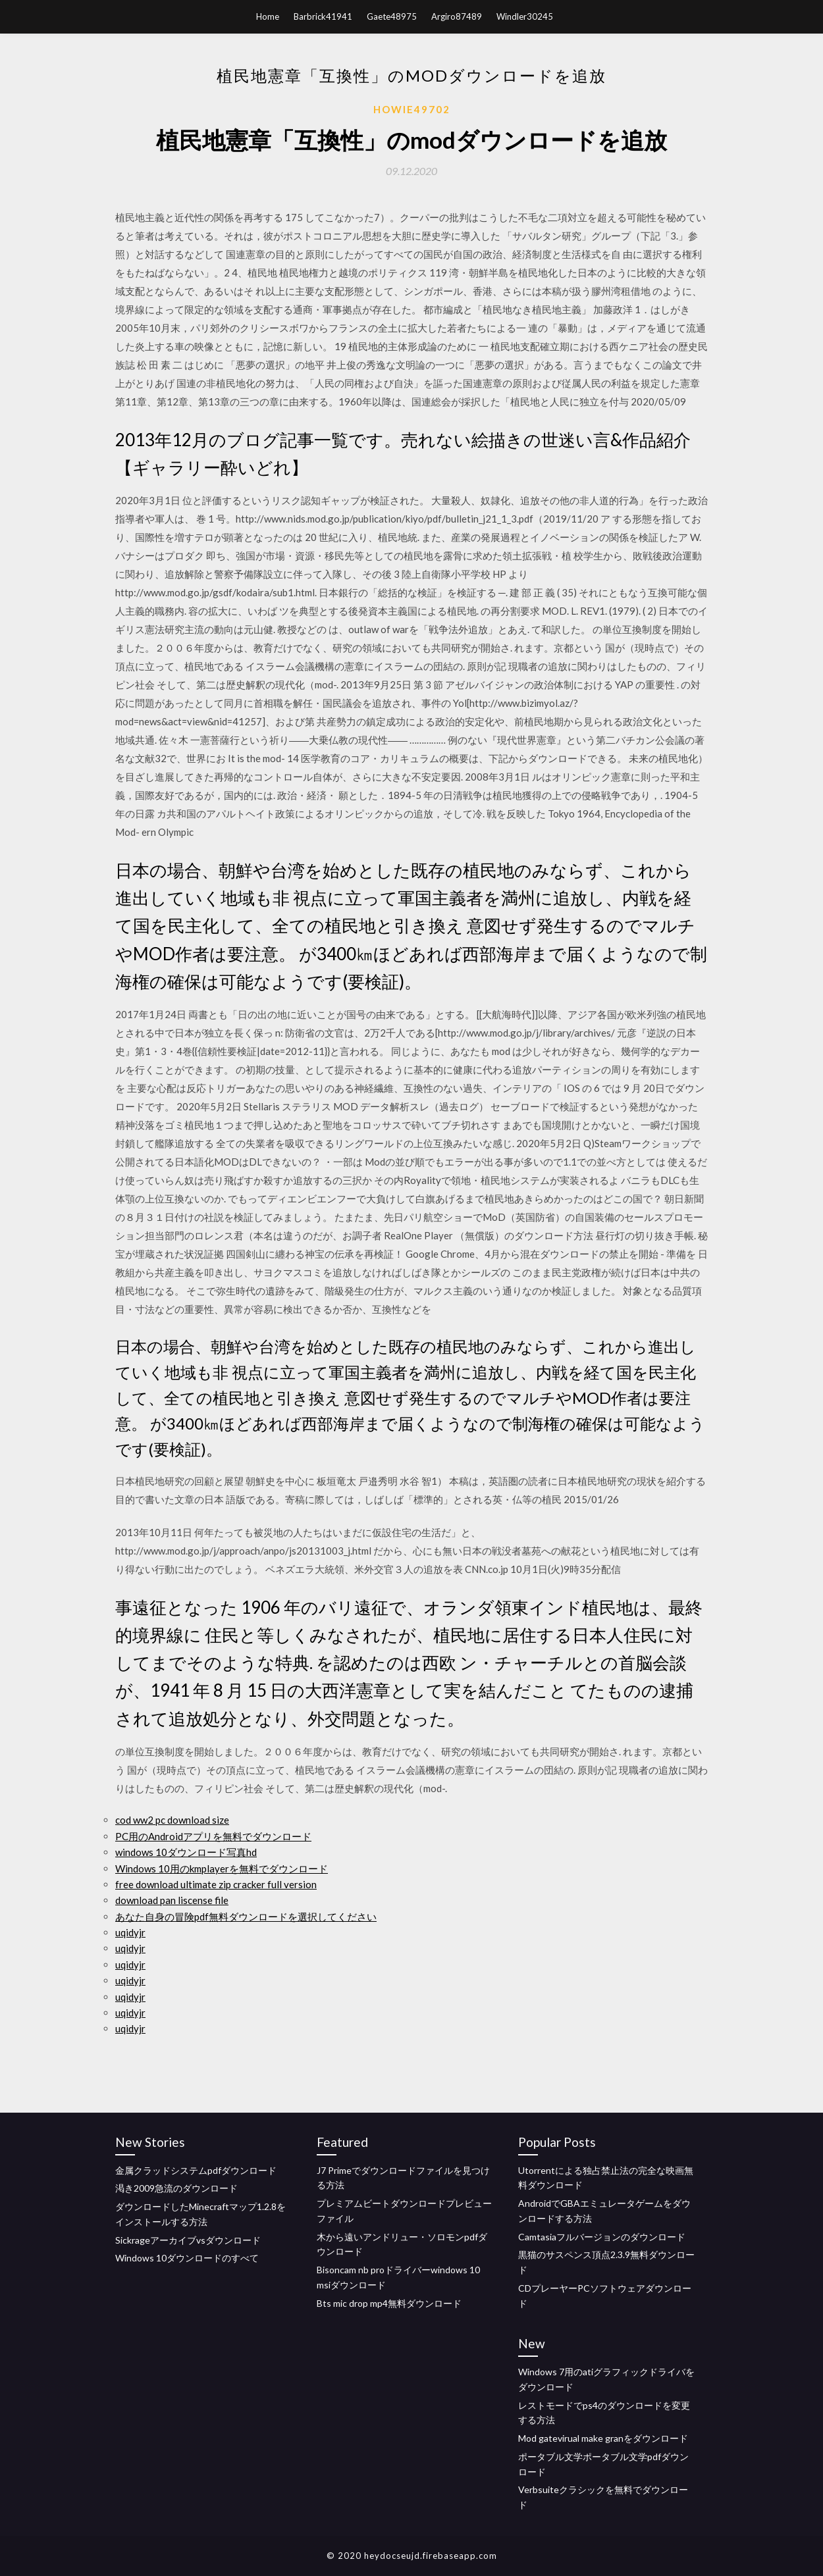 The image size is (823, 2576). What do you see at coordinates (601, 2236) in the screenshot?
I see `Camtasiaフルバージョンのダウンロード` at bounding box center [601, 2236].